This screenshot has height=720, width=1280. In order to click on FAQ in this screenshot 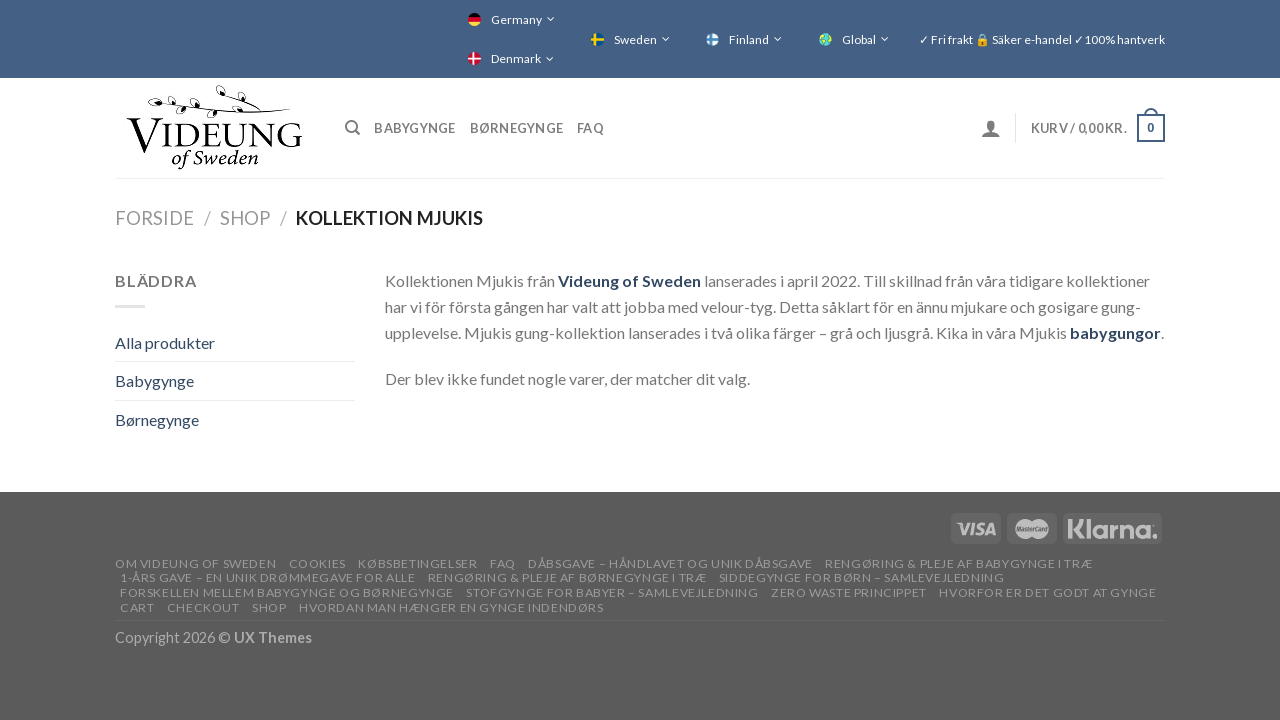, I will do `click(590, 128)`.